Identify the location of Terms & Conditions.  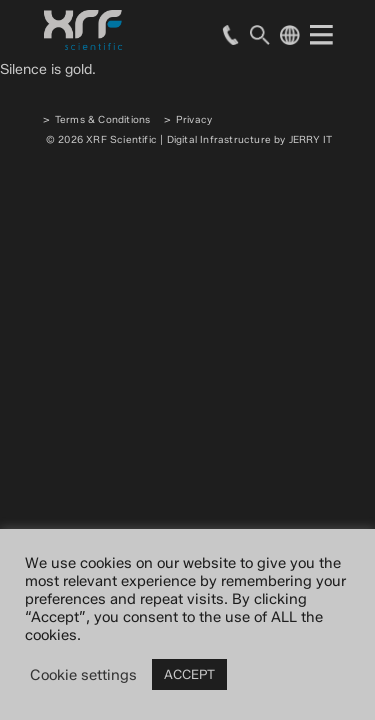
(103, 119).